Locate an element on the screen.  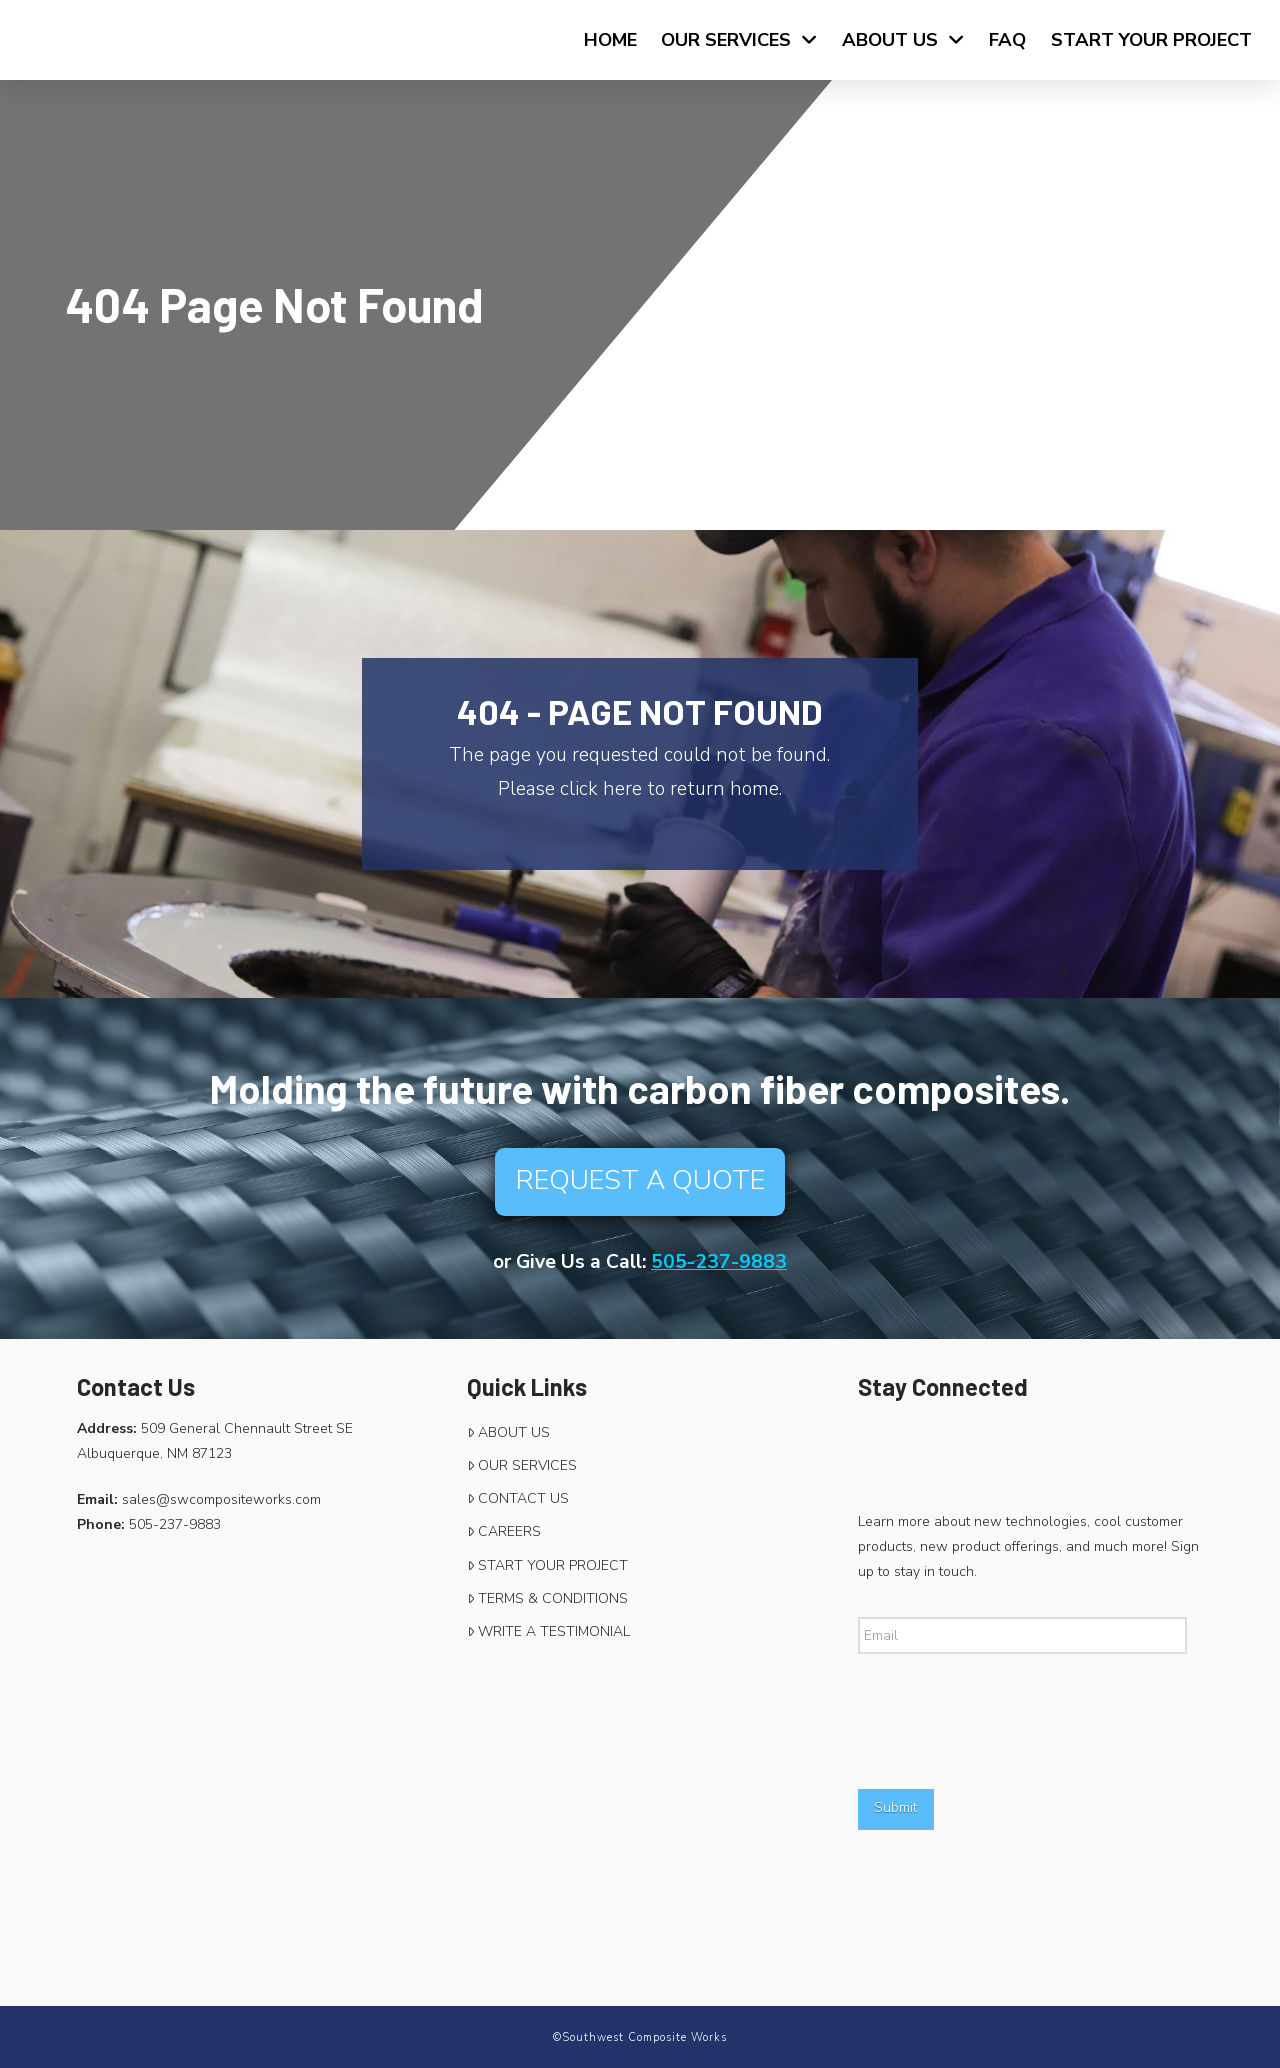
sales@swcompositeworks.com is located at coordinates (221, 1499).